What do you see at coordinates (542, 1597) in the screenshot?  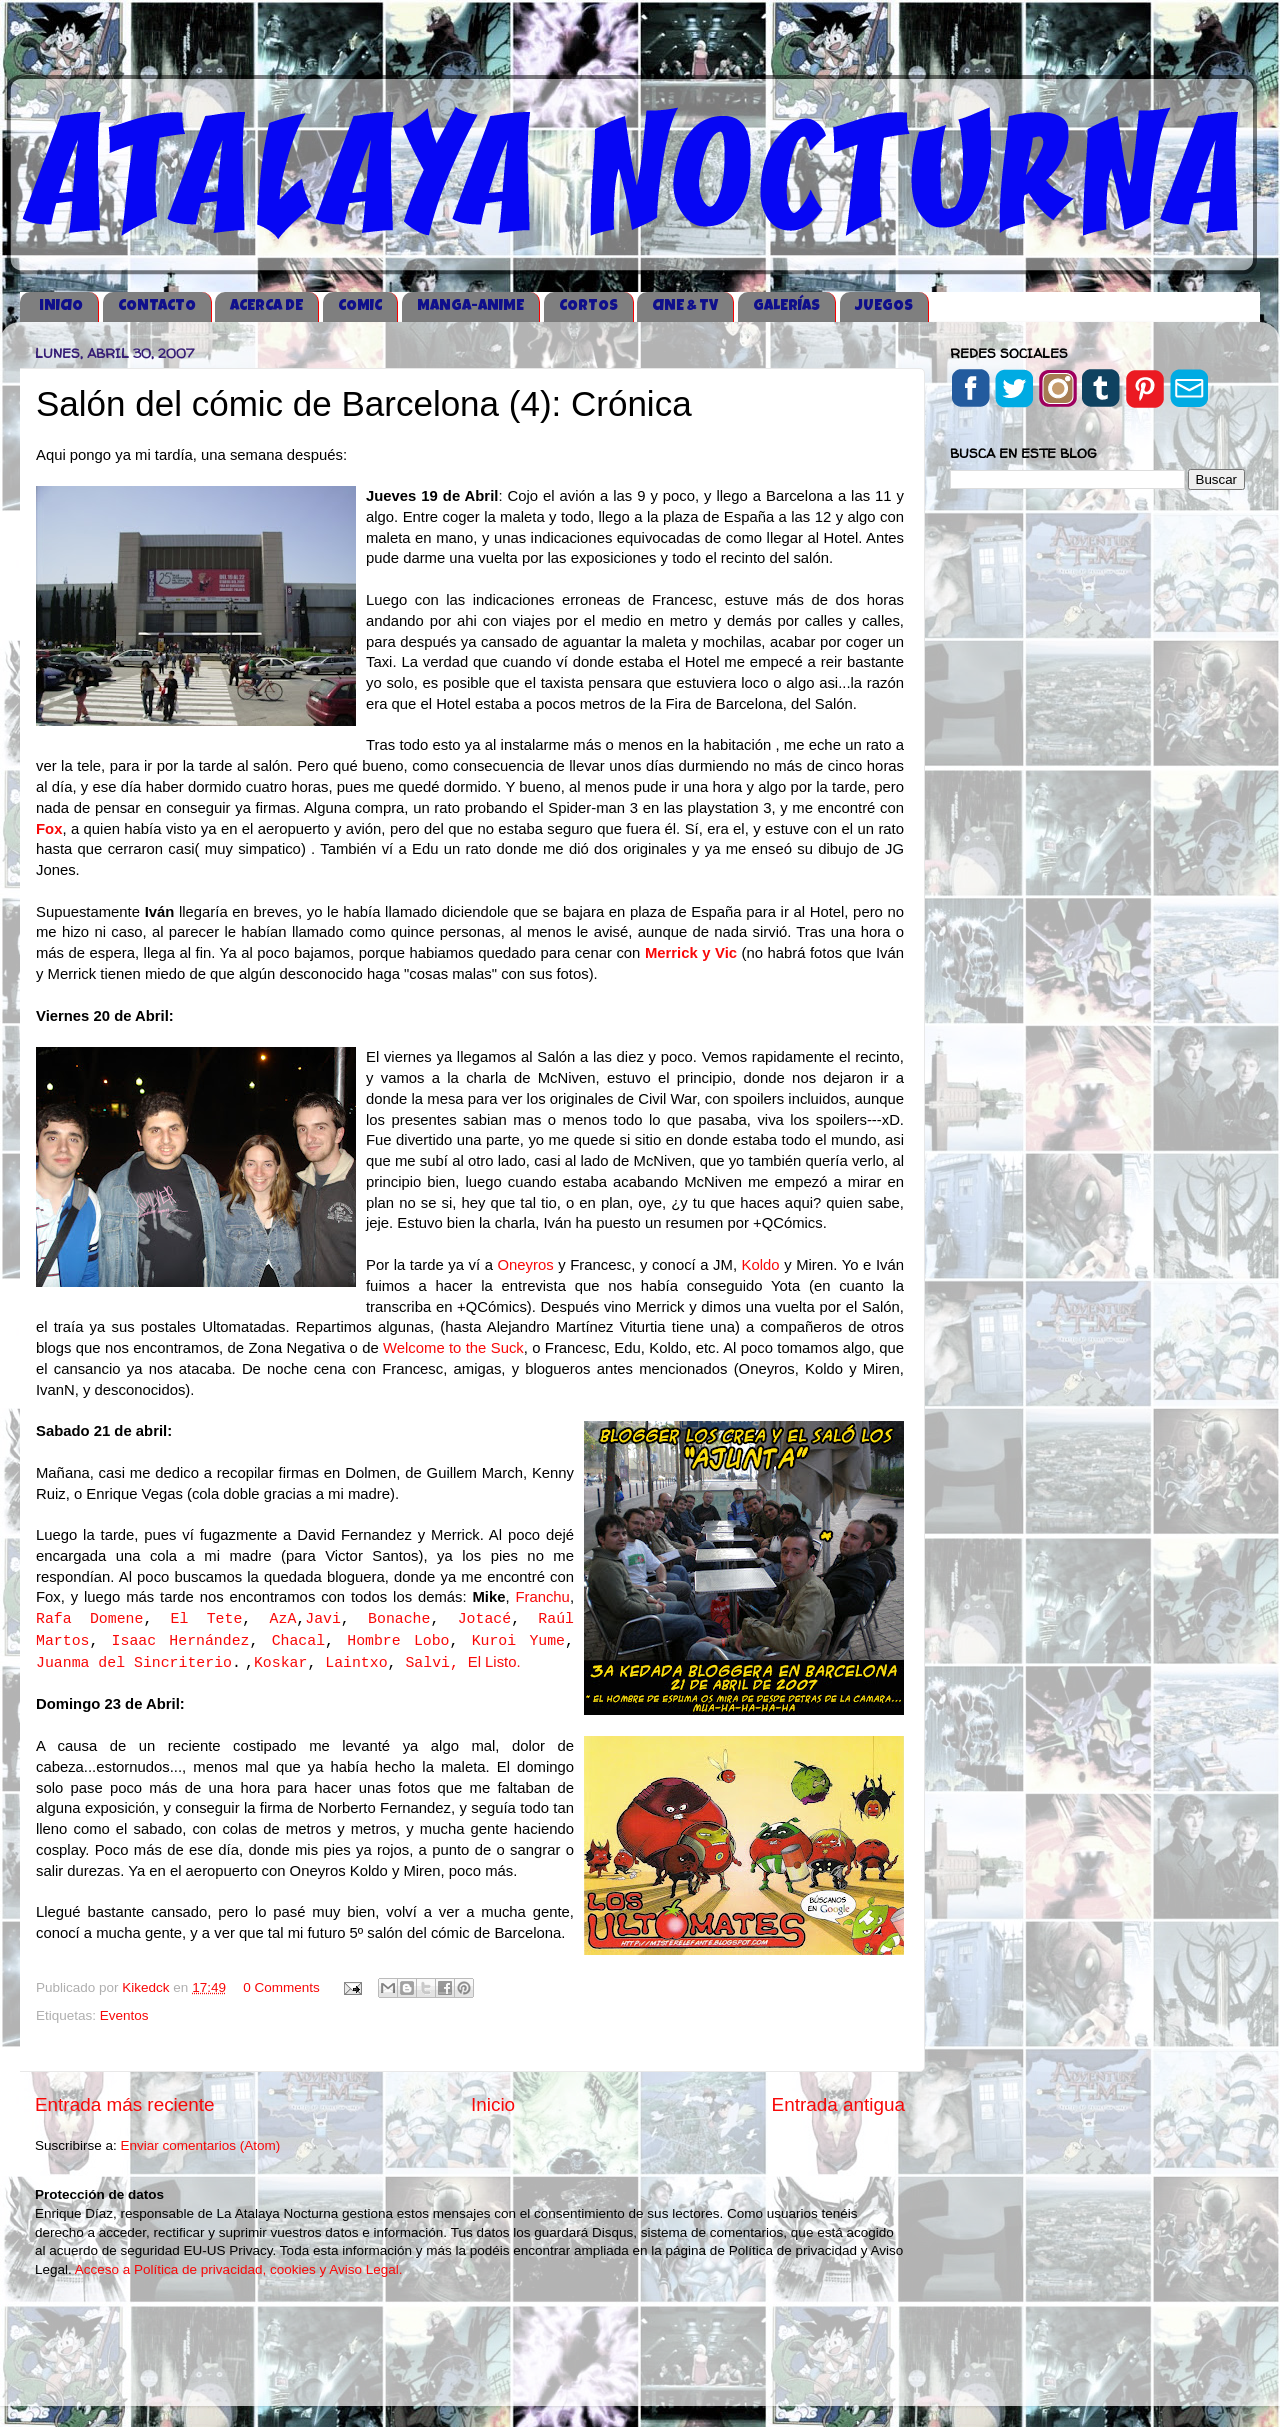 I see `Franchu` at bounding box center [542, 1597].